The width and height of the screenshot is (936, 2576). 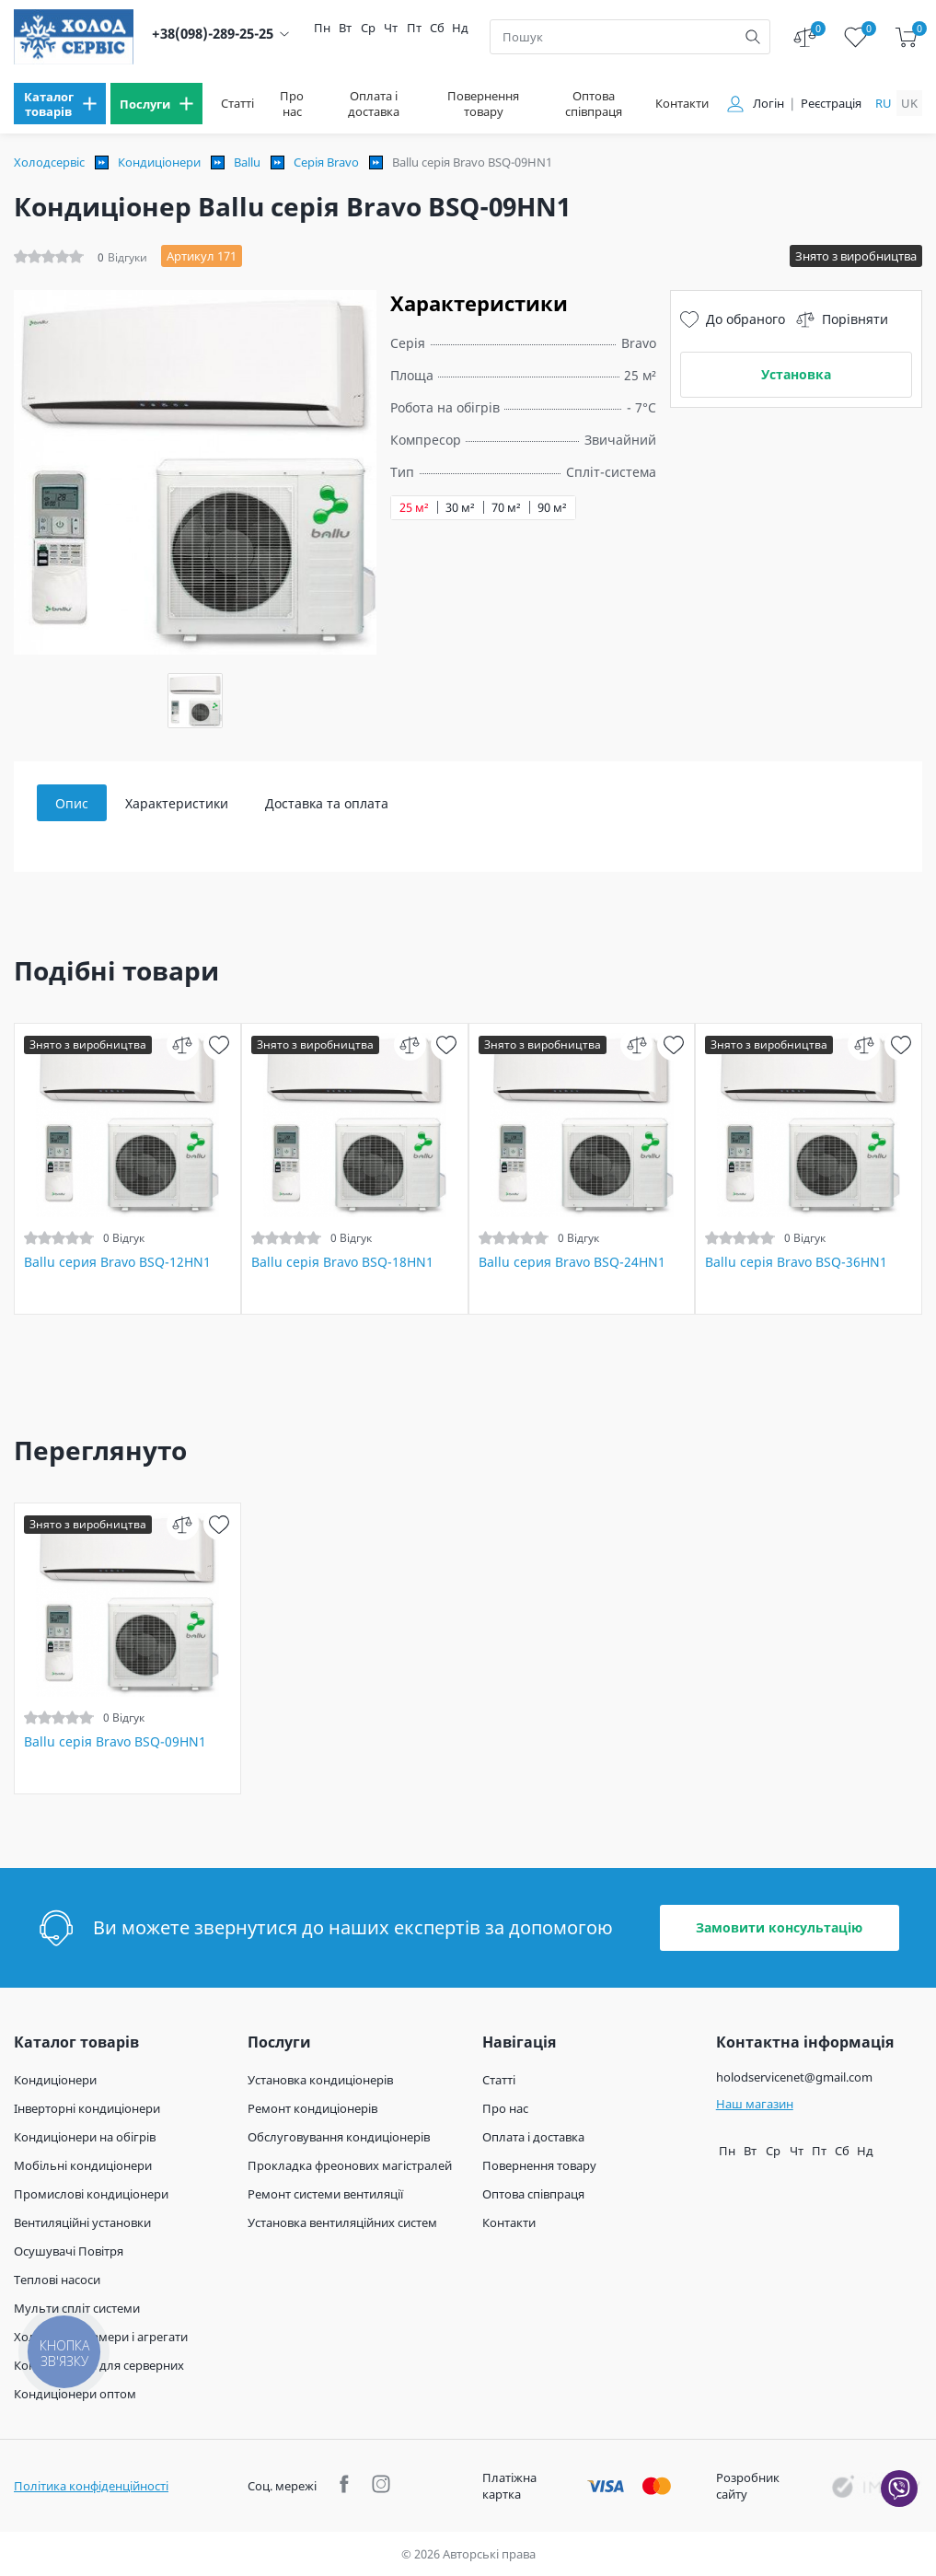 What do you see at coordinates (326, 162) in the screenshot?
I see `Серія Bravo` at bounding box center [326, 162].